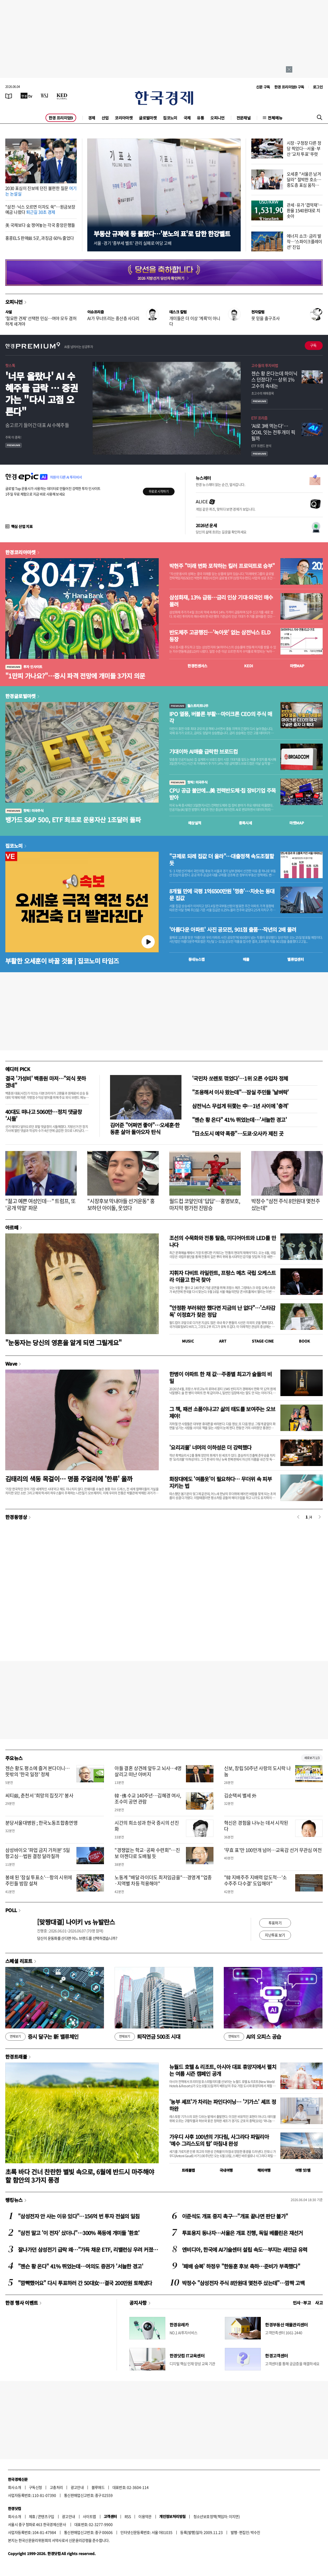  Describe the element at coordinates (14, 2199) in the screenshot. I see `랭킹뉴스` at that location.